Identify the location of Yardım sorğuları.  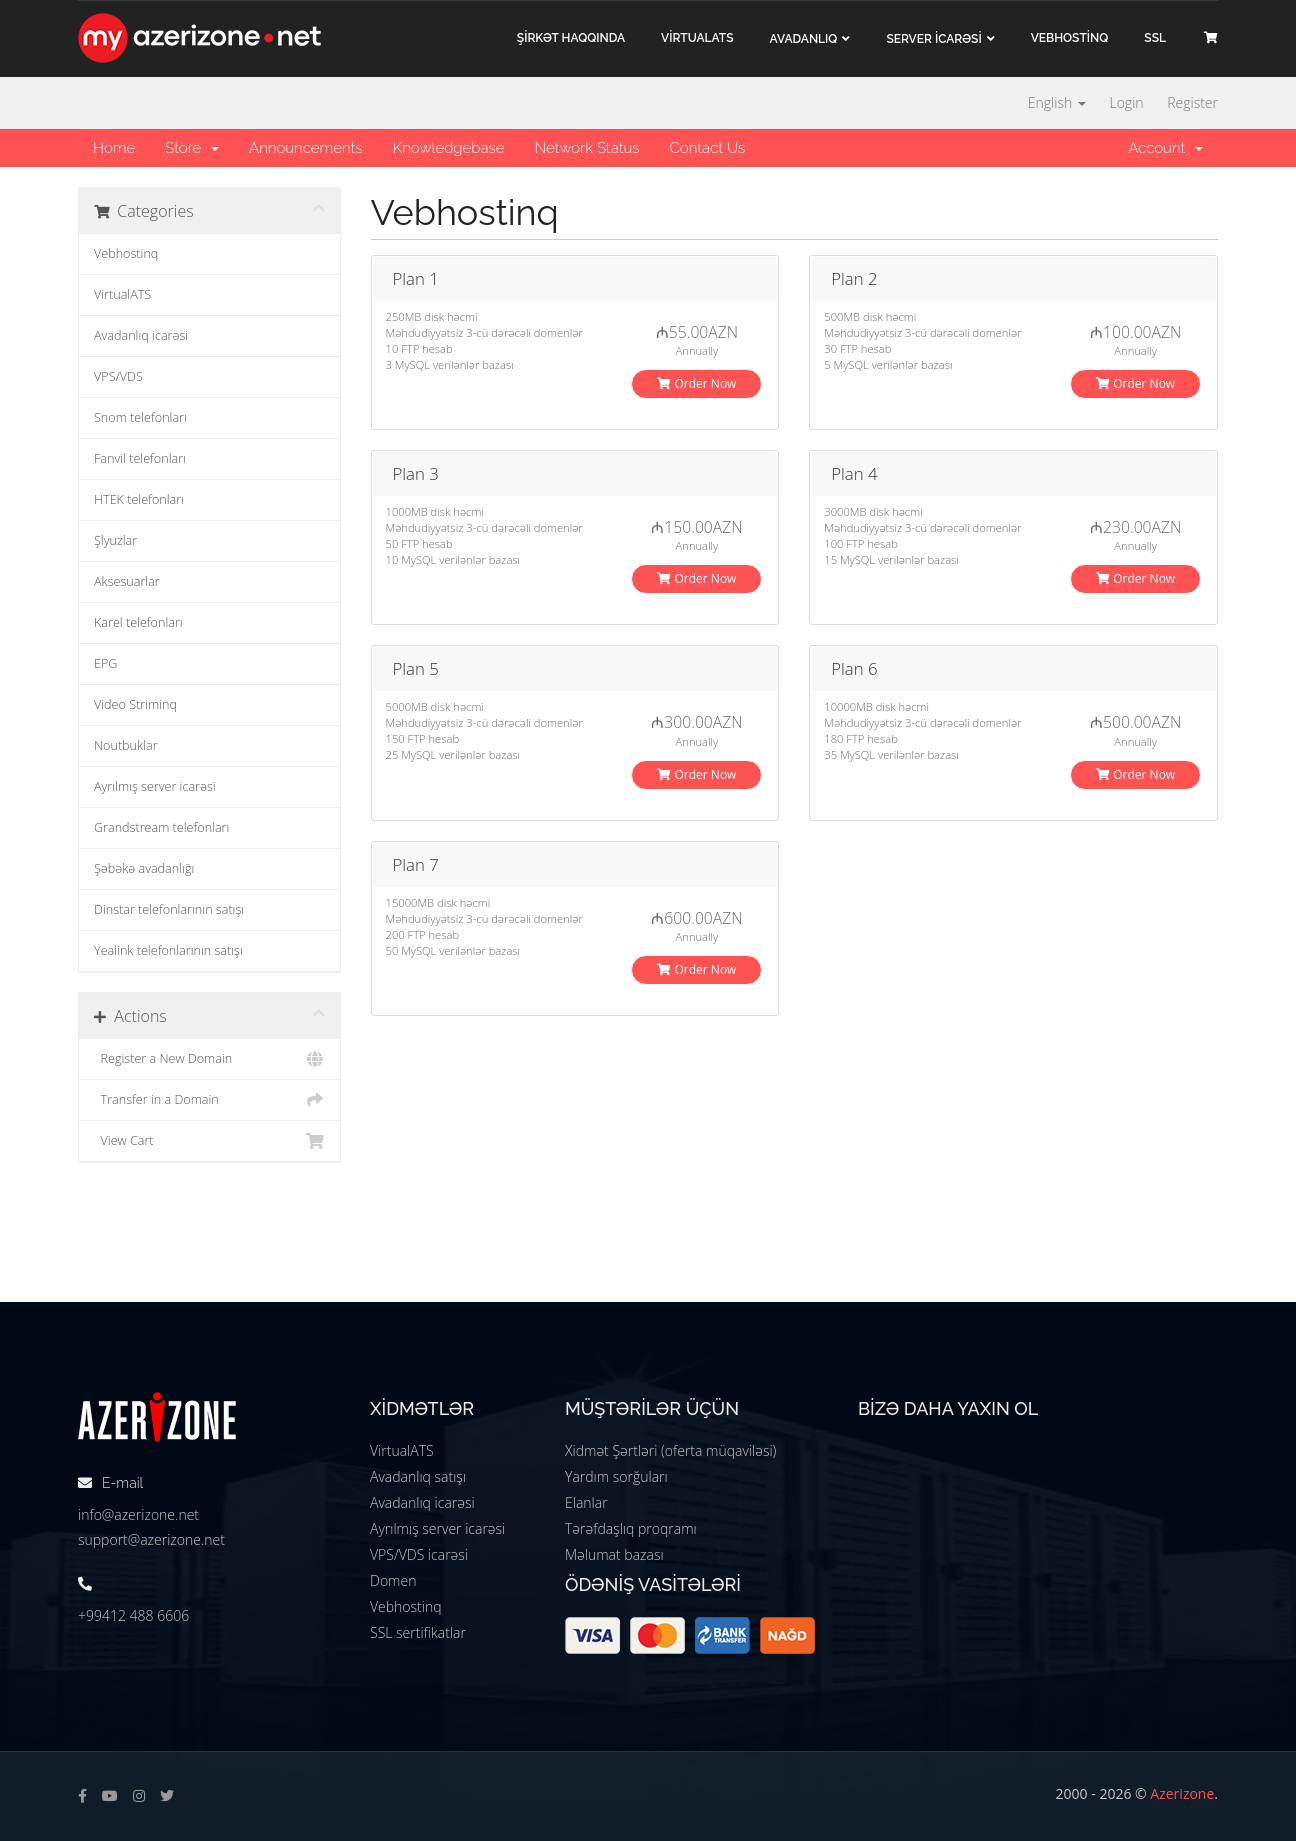
(616, 1476).